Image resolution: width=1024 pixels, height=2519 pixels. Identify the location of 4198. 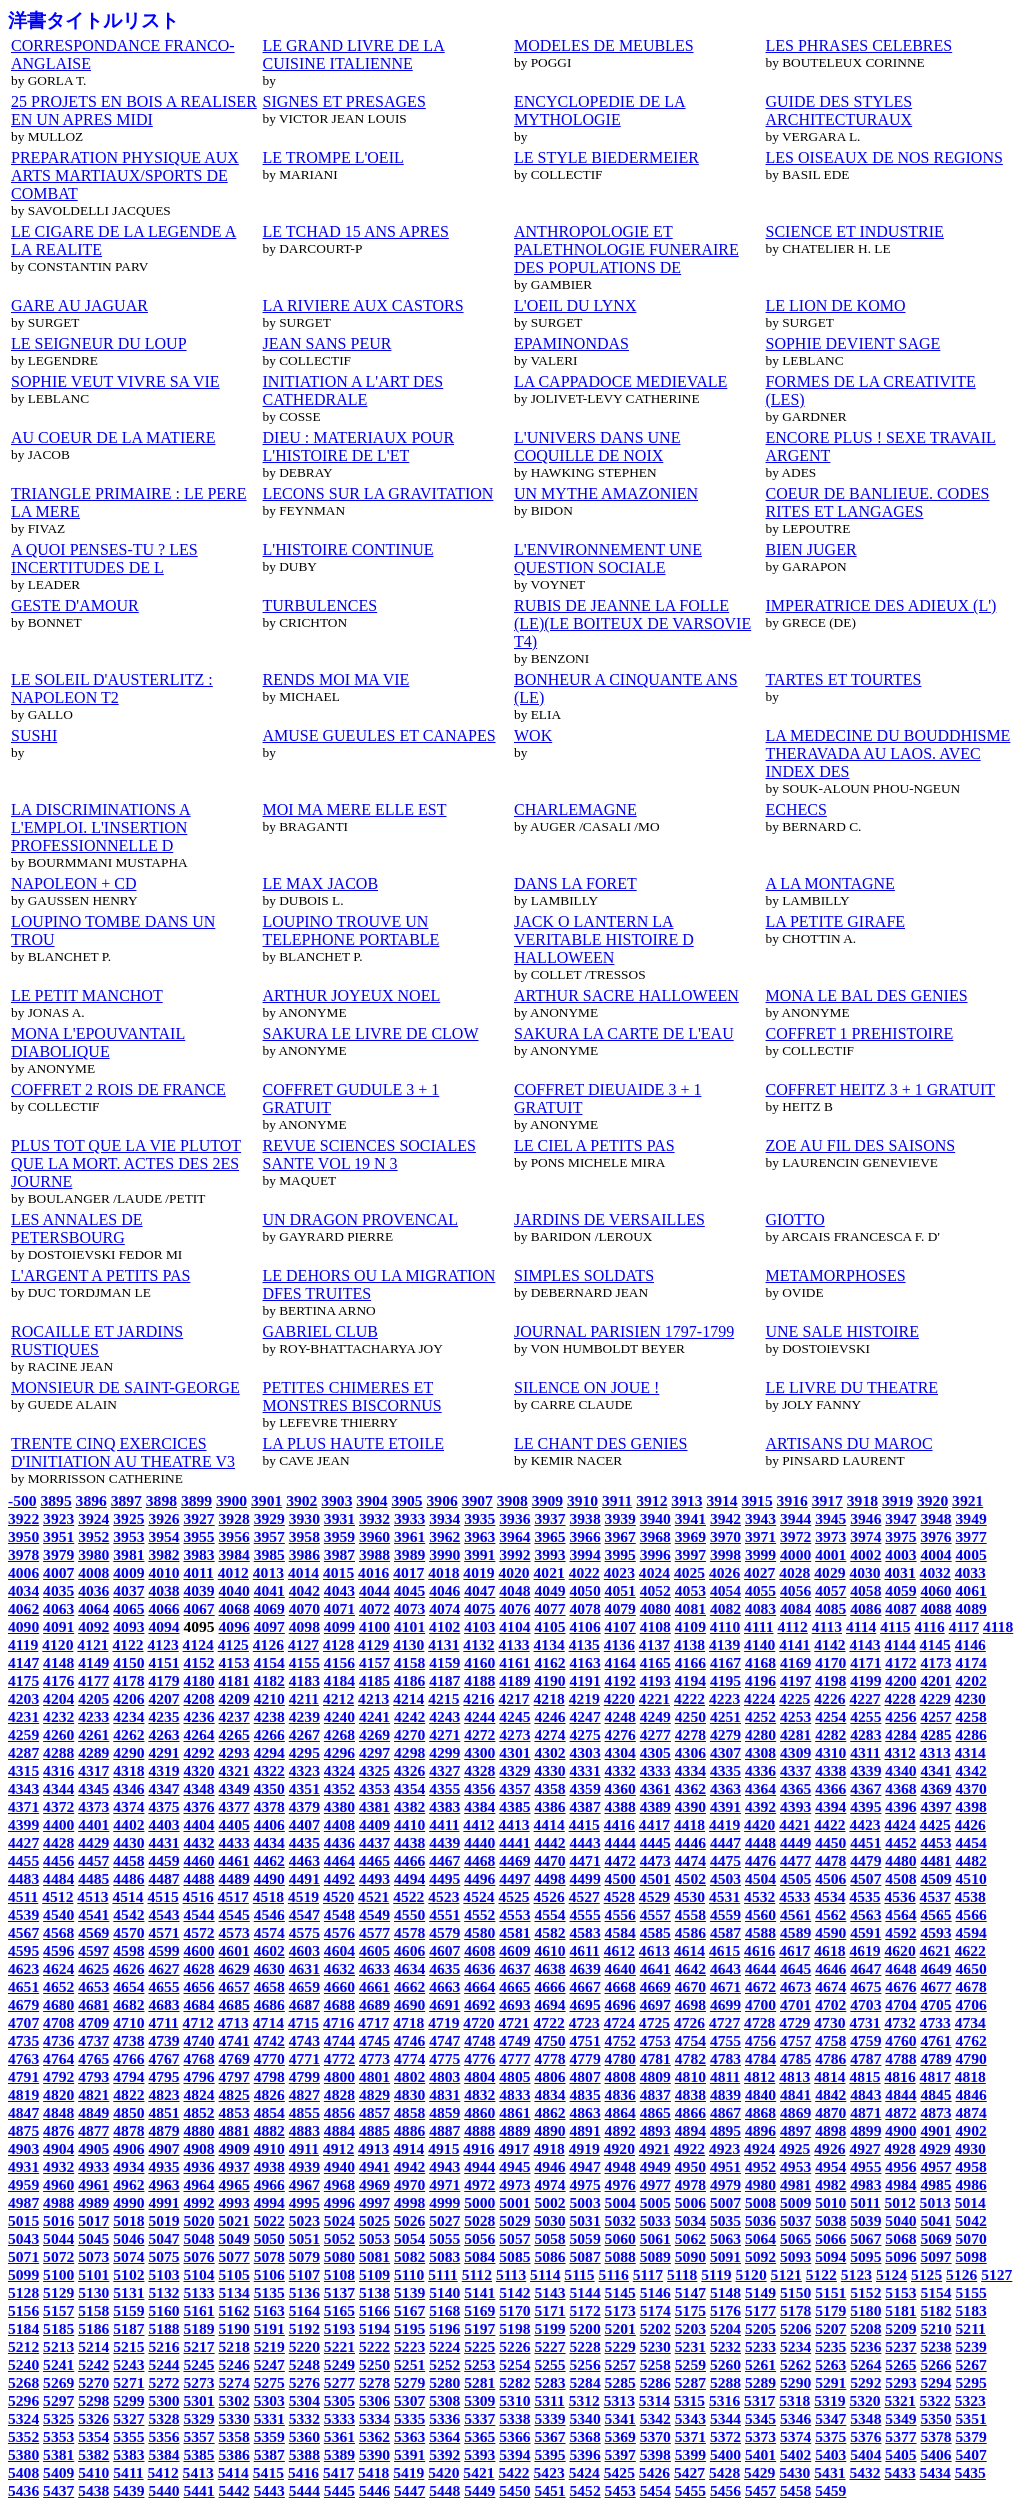
(830, 1680).